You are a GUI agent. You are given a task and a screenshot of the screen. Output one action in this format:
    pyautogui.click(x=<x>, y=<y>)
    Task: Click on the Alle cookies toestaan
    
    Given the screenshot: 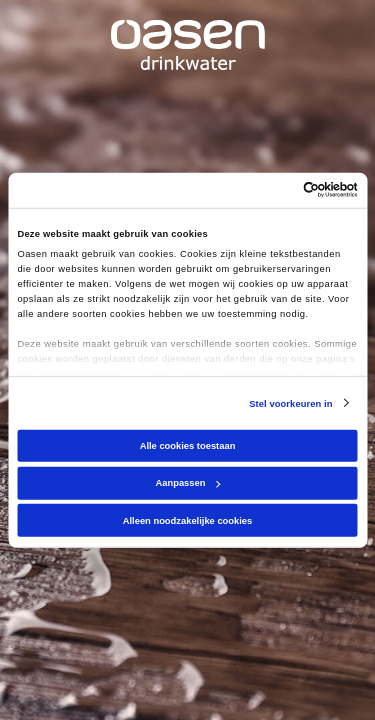 What is the action you would take?
    pyautogui.click(x=188, y=446)
    